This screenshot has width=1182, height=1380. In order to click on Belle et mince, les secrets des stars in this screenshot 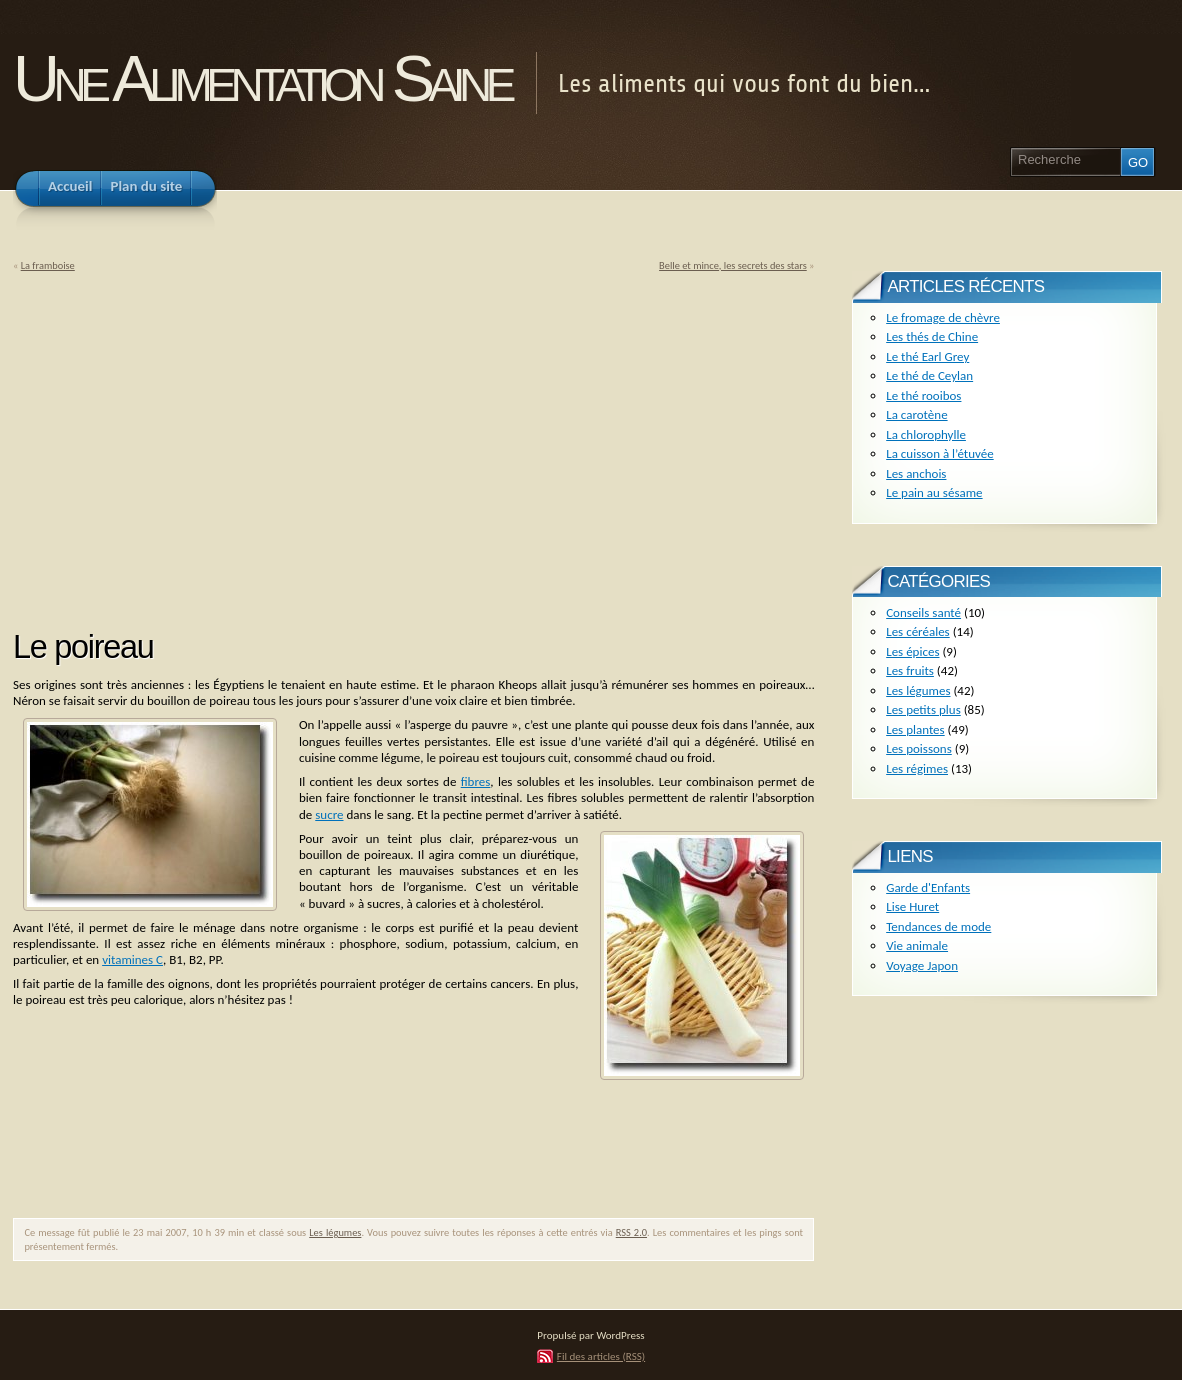, I will do `click(733, 265)`.